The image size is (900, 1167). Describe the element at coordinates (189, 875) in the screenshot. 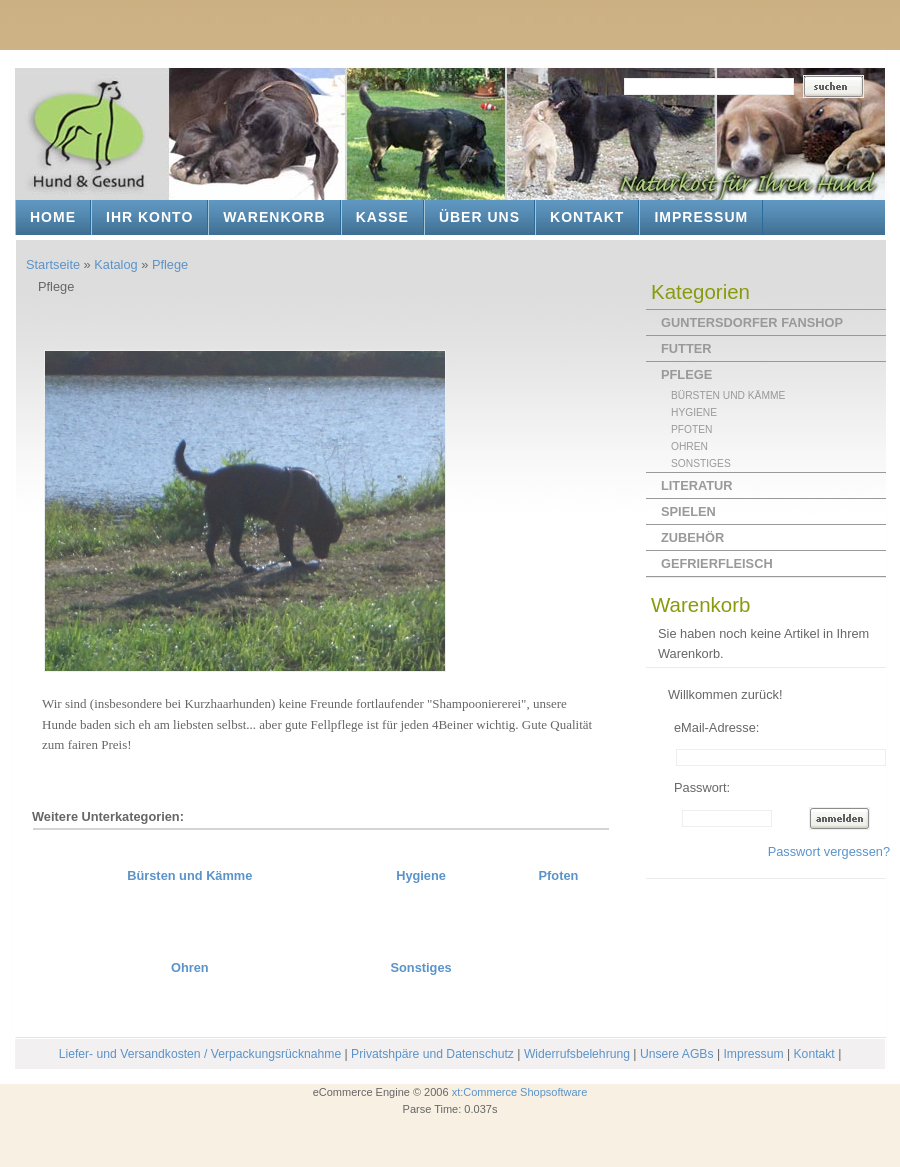

I see `Bürsten und Kämme` at that location.